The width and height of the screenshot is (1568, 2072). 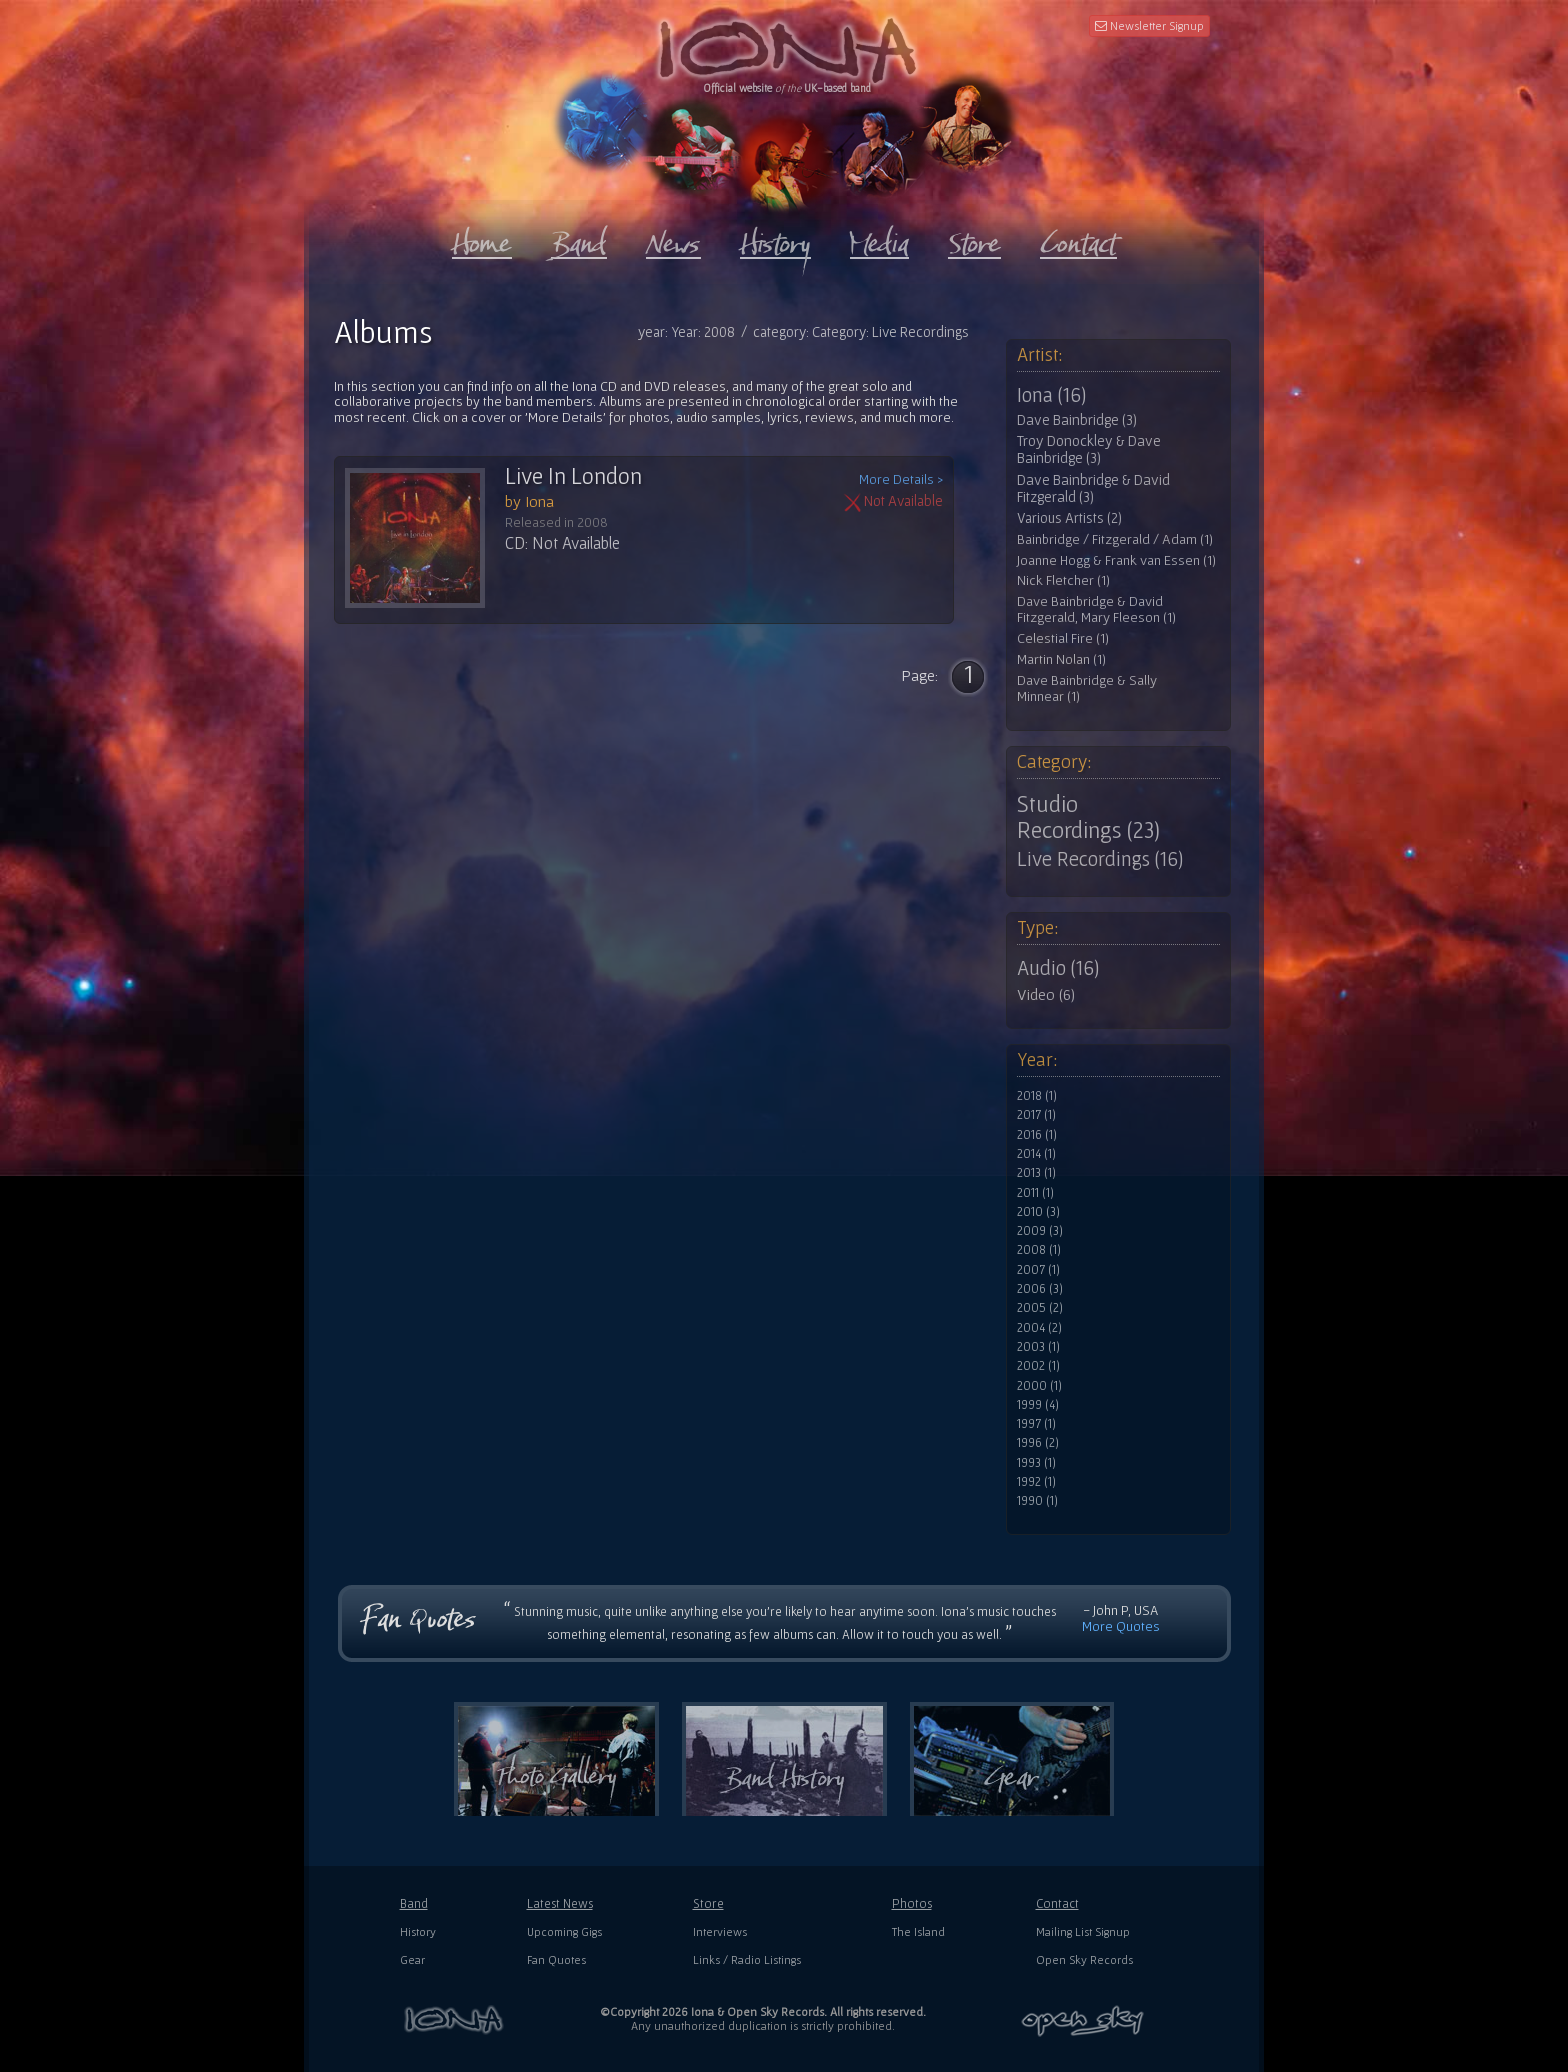 What do you see at coordinates (1037, 1096) in the screenshot?
I see `2018 (1)` at bounding box center [1037, 1096].